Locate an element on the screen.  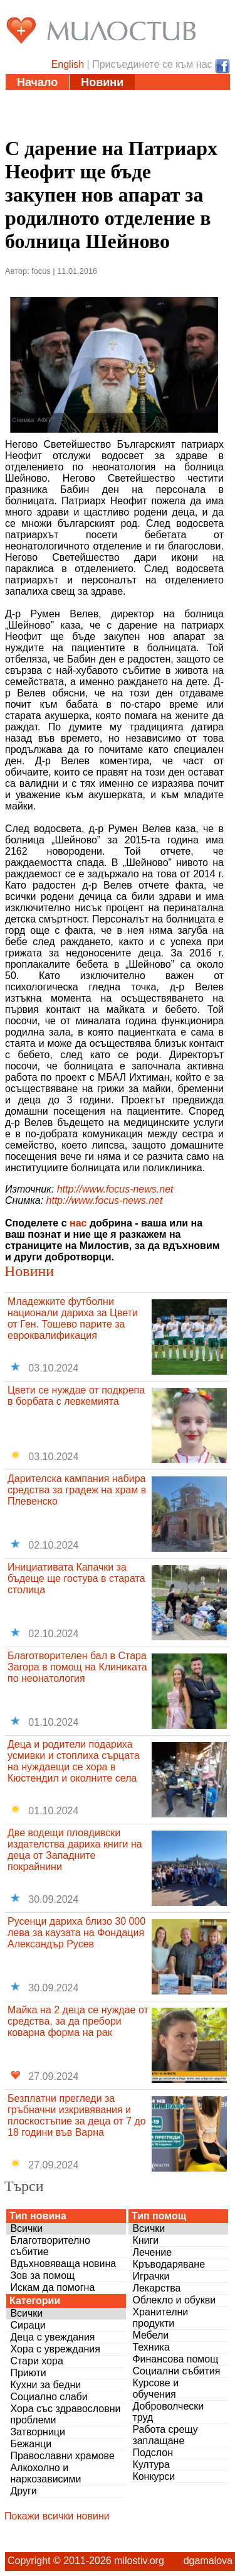
Финансова помощ is located at coordinates (175, 2359).